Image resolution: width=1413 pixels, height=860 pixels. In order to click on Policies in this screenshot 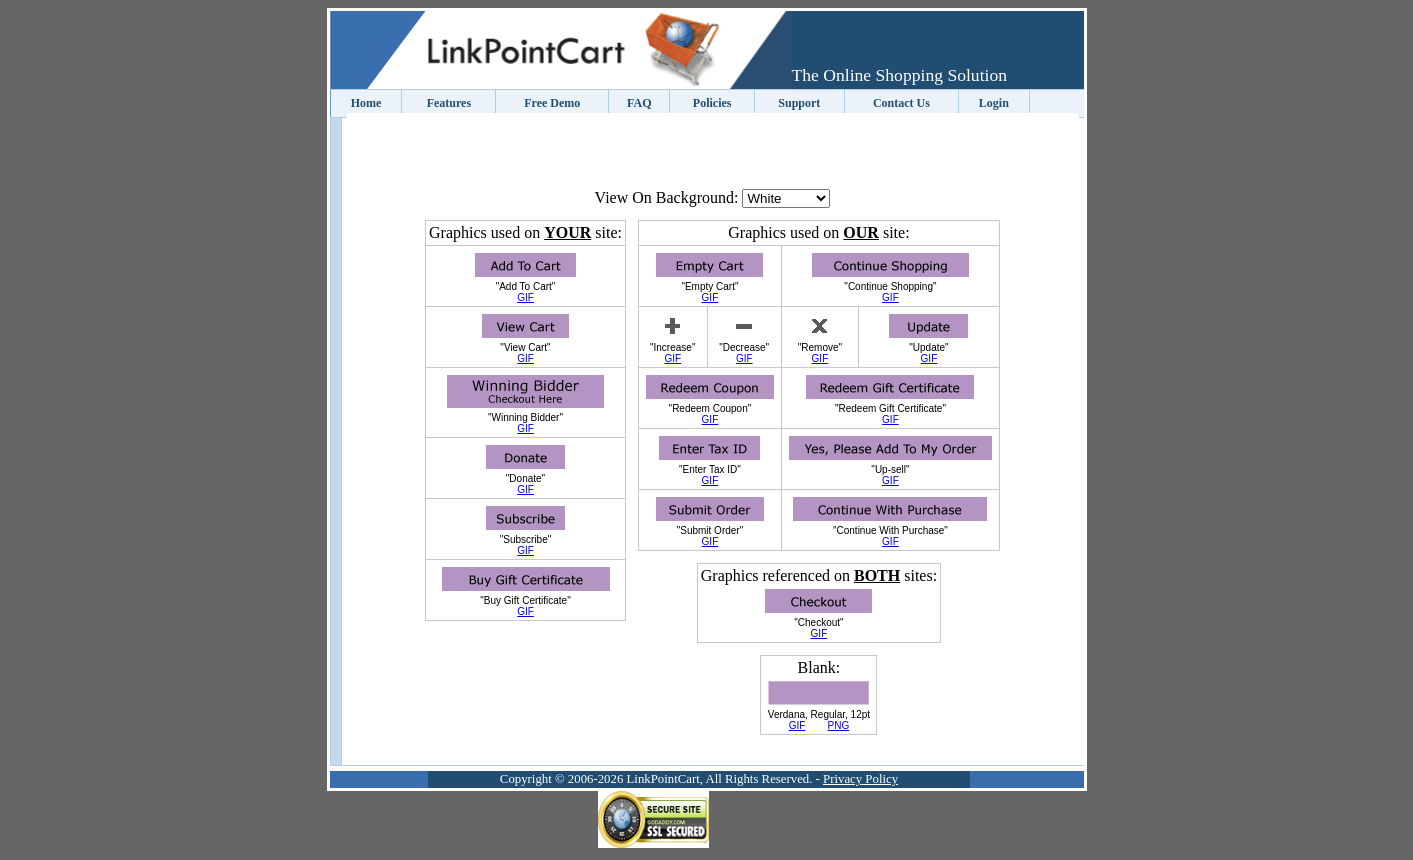, I will do `click(712, 103)`.